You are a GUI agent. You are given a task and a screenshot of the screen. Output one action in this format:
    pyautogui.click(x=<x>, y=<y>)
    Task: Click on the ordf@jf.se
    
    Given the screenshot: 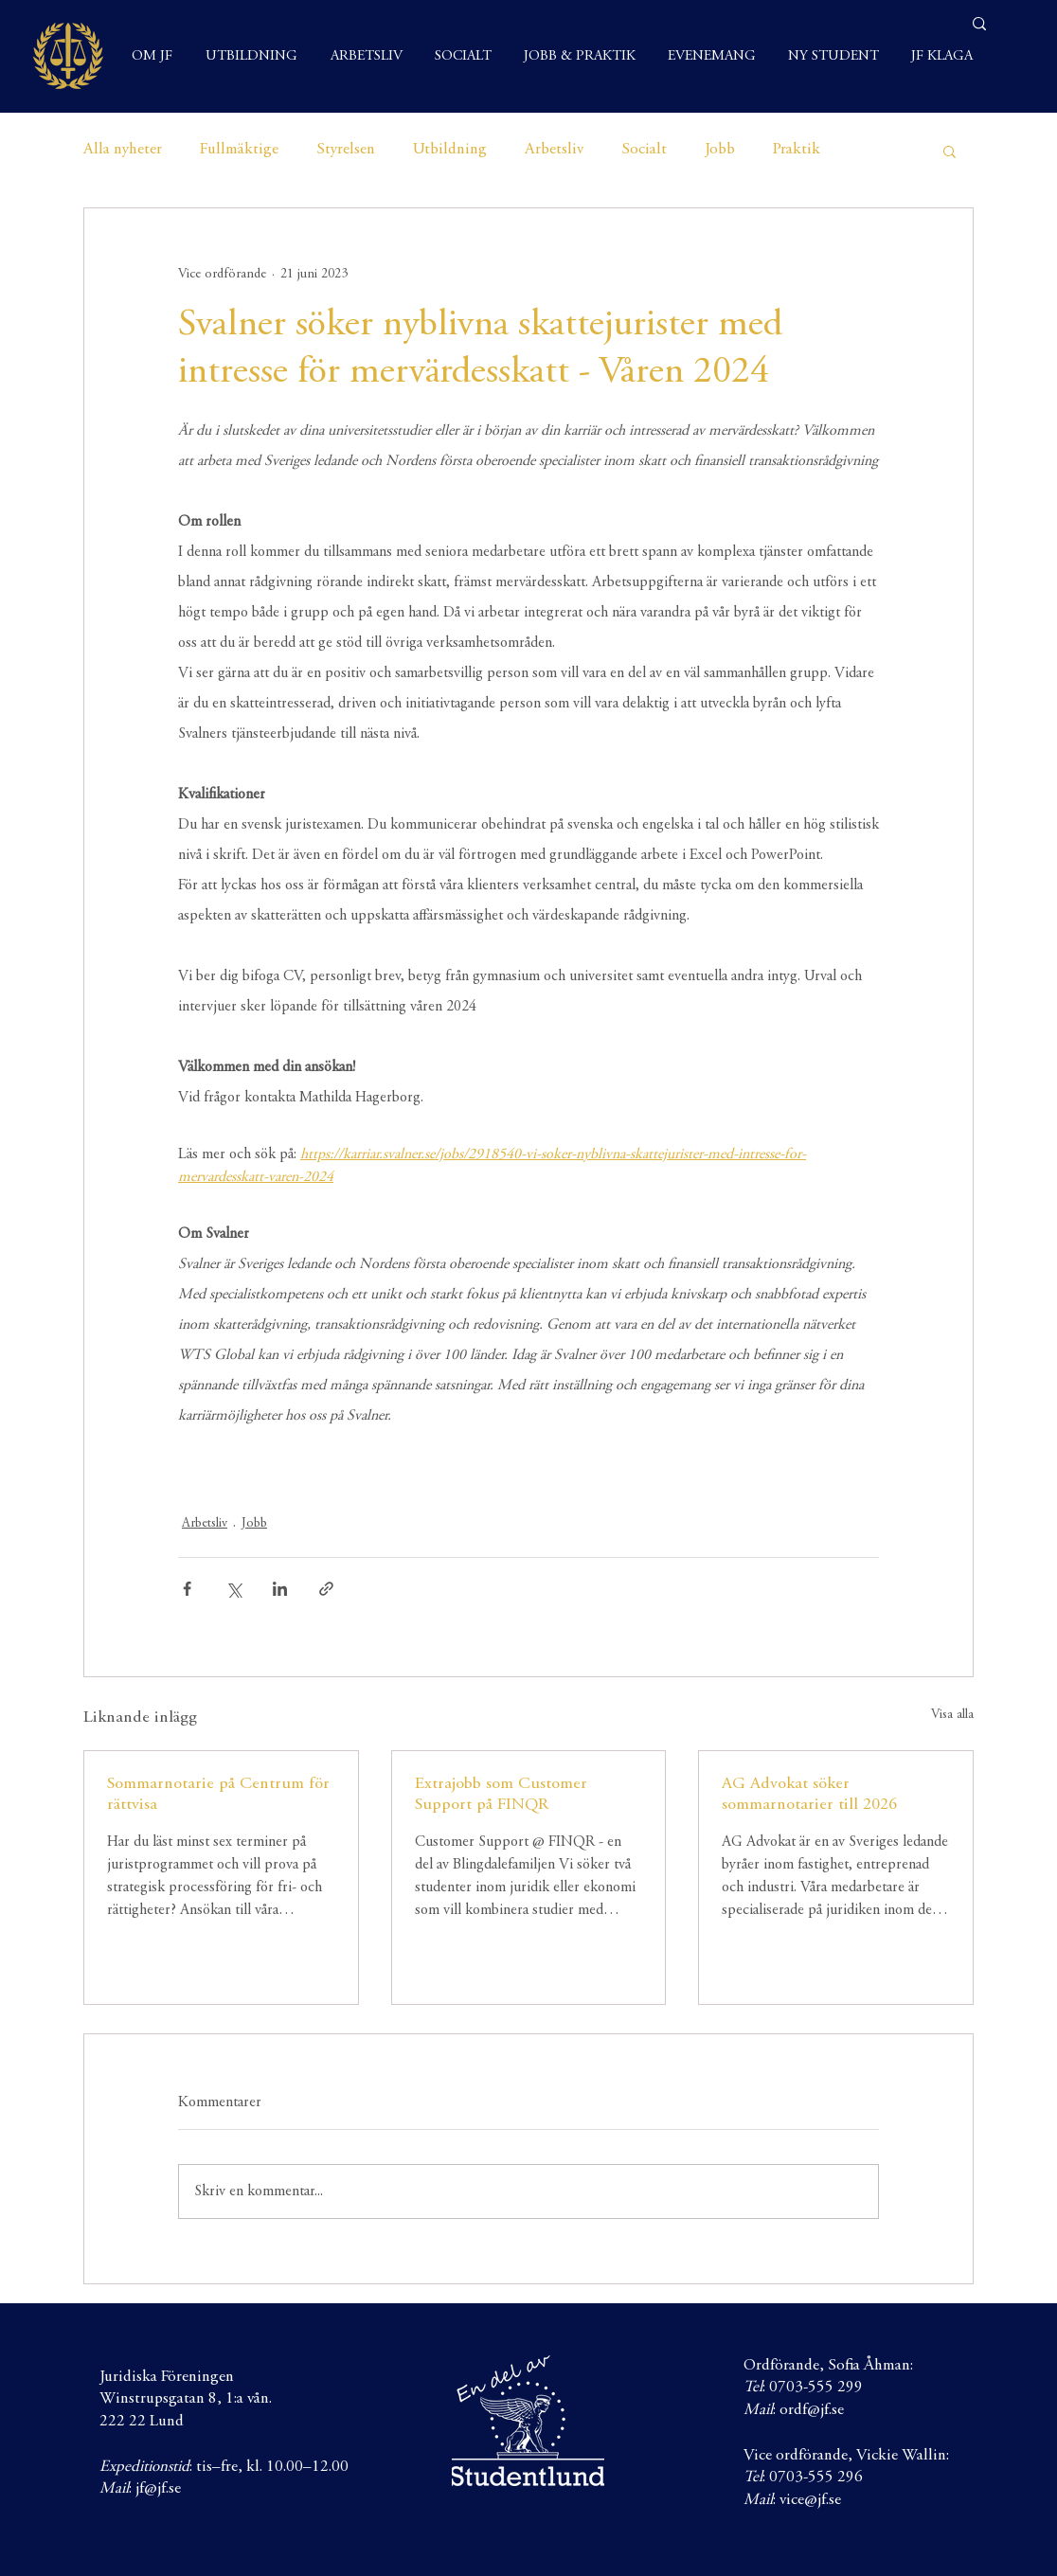 What is the action you would take?
    pyautogui.click(x=811, y=2411)
    